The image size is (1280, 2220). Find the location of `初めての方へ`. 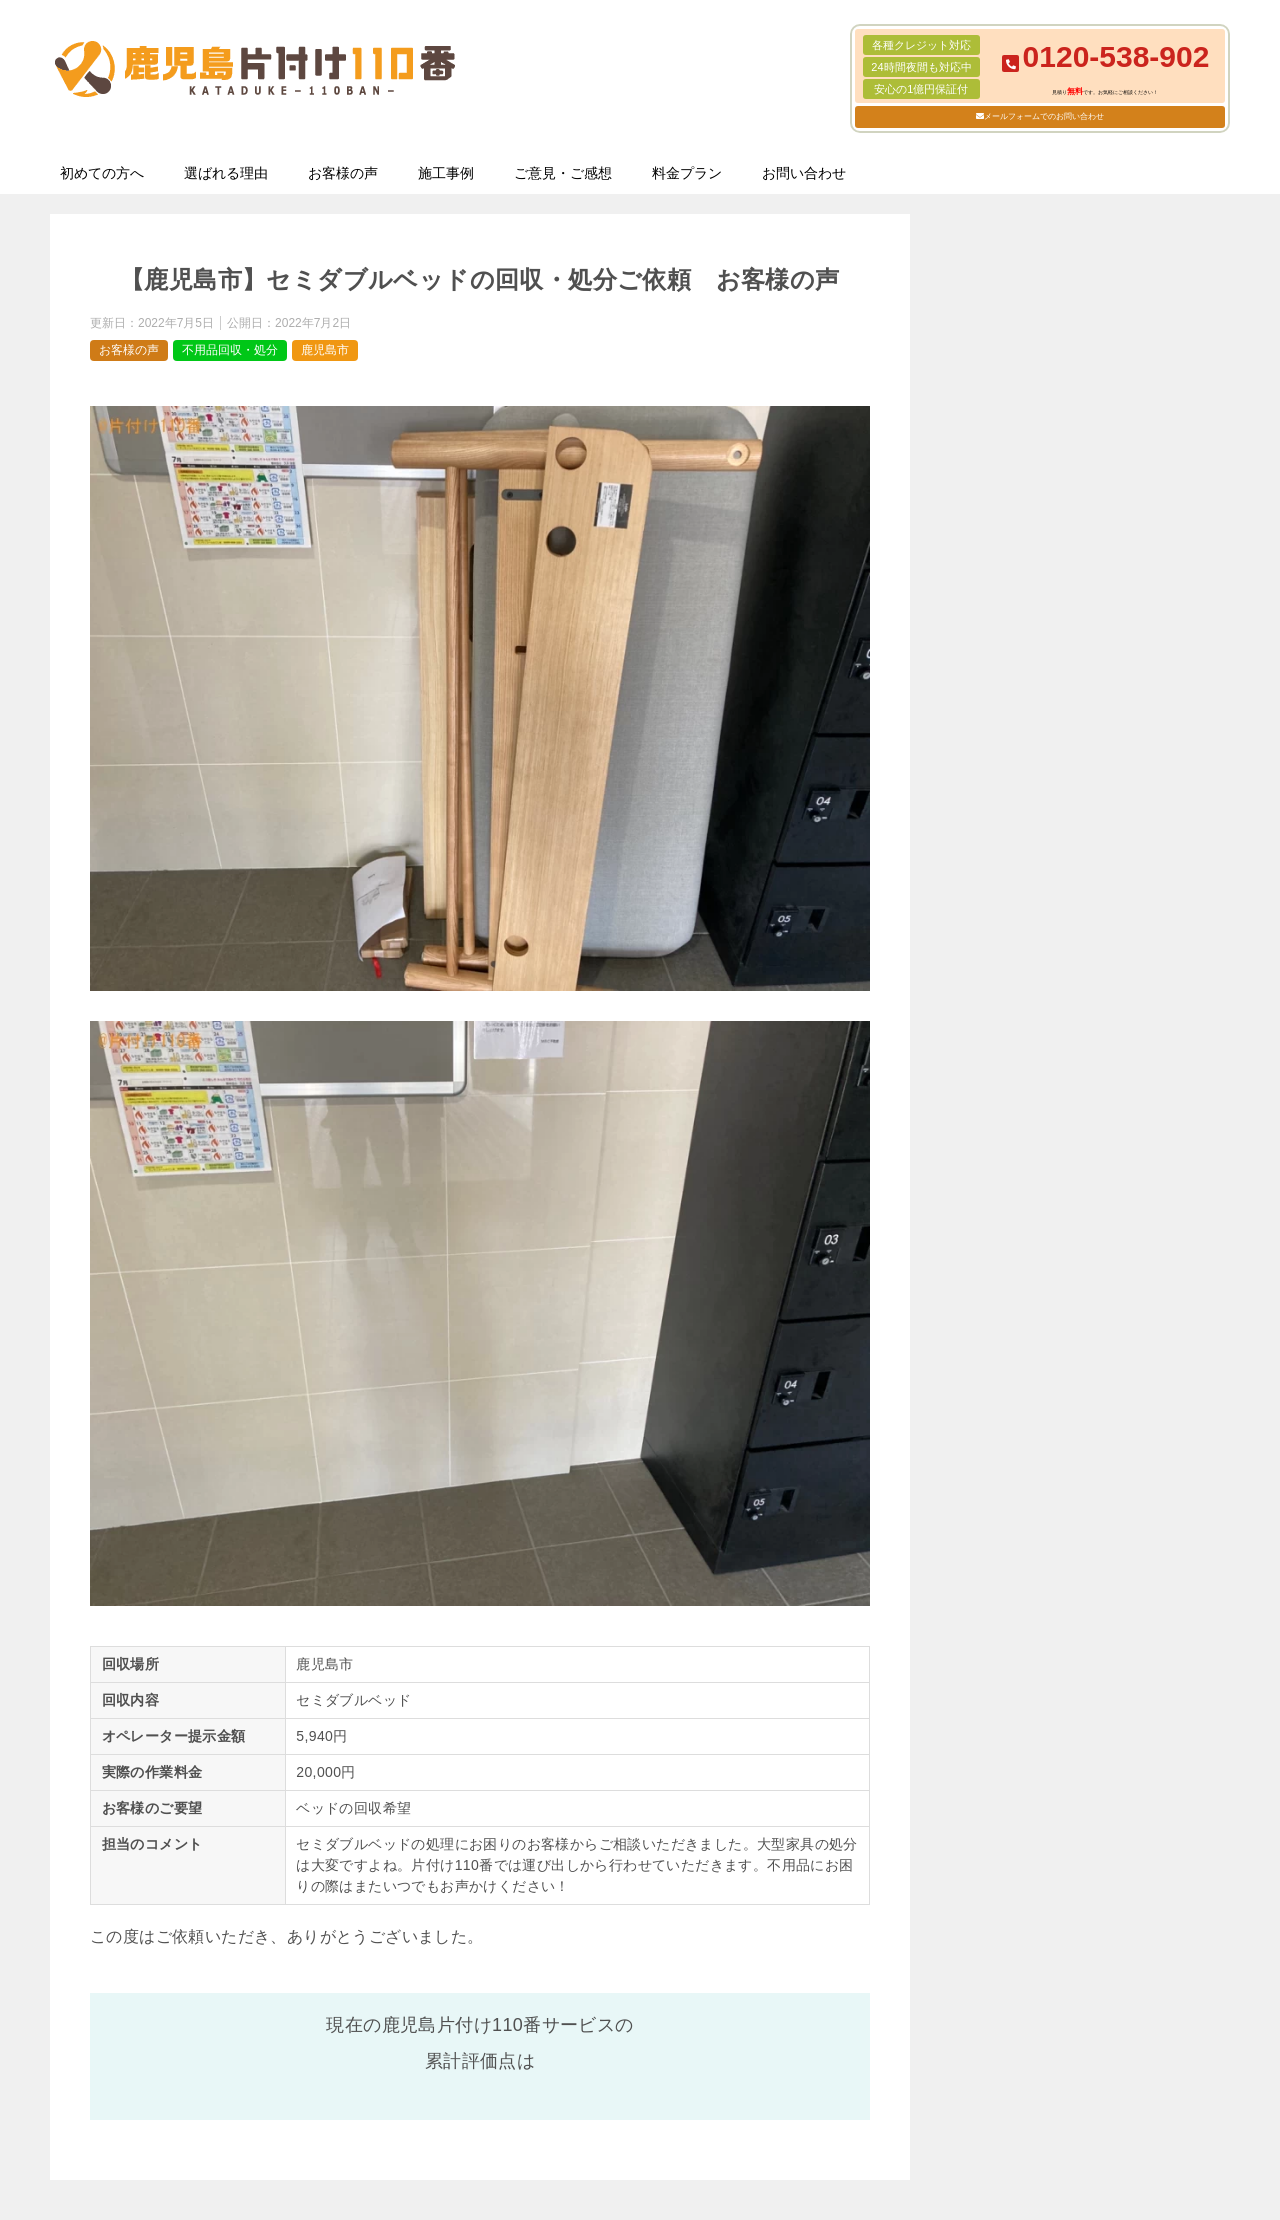

初めての方へ is located at coordinates (102, 173).